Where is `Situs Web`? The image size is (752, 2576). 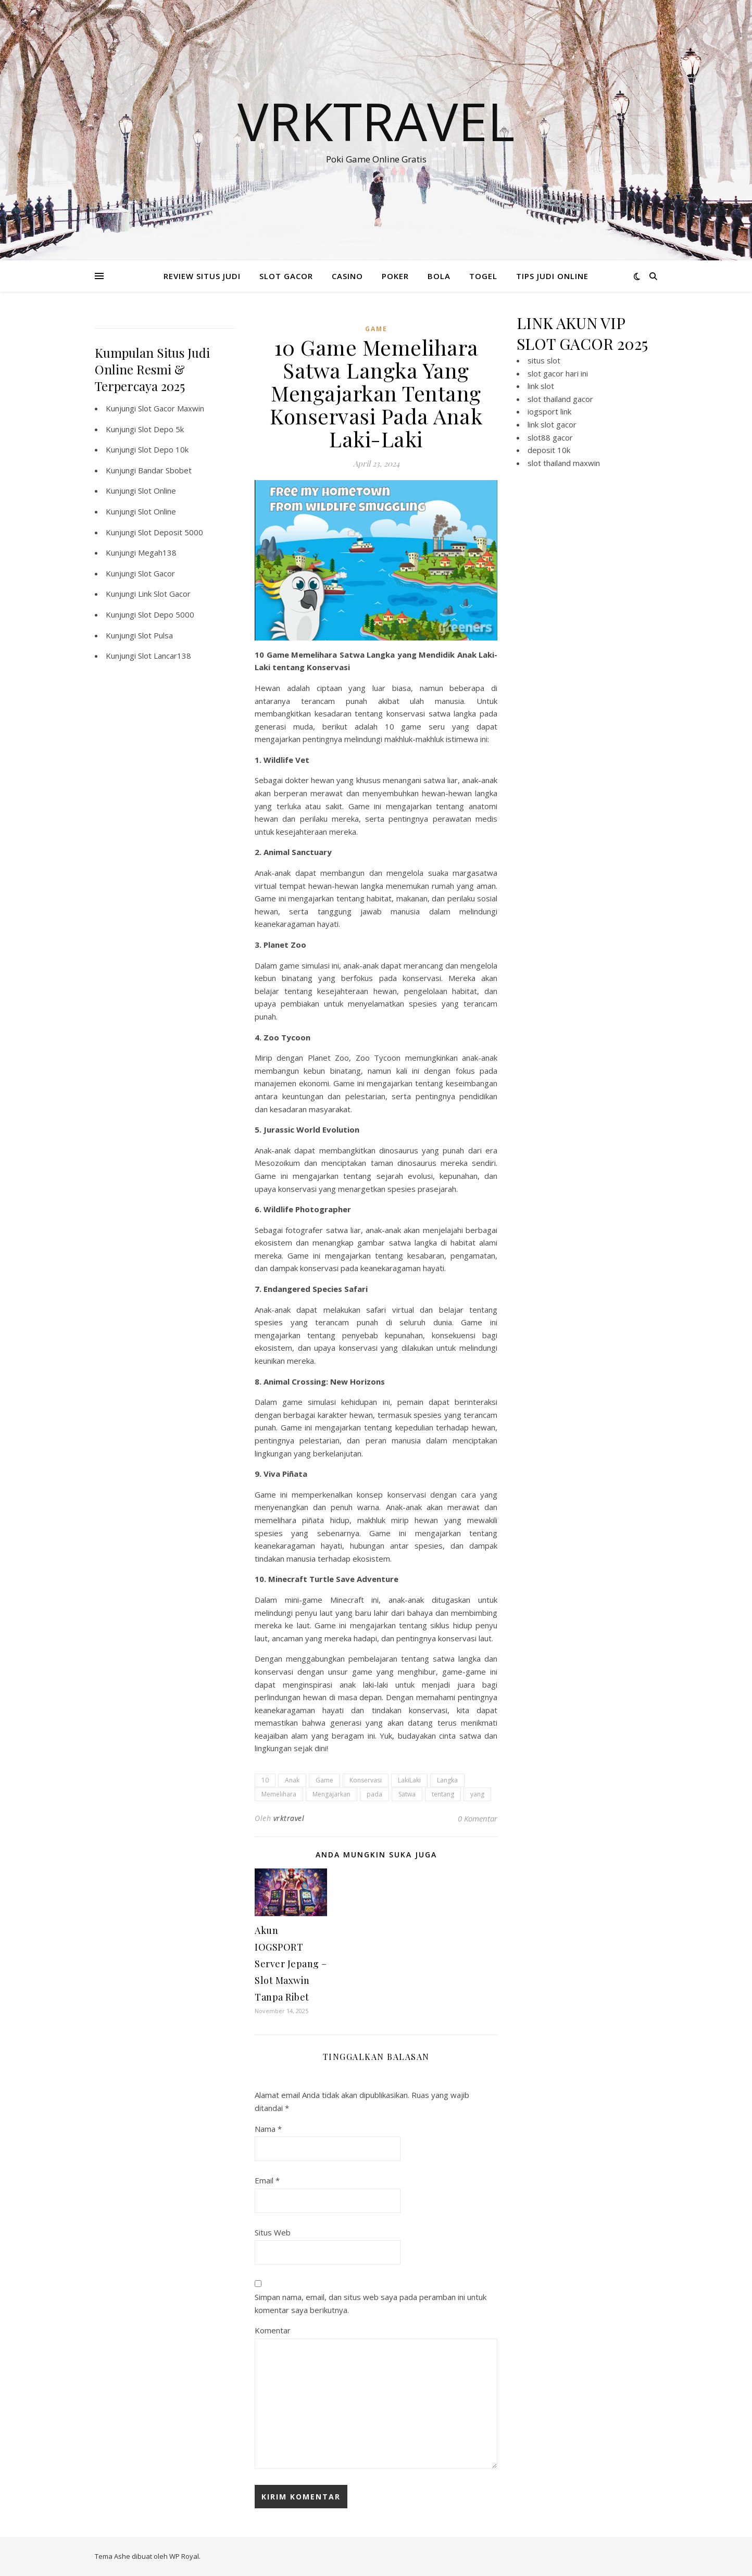
Situs Web is located at coordinates (273, 2232).